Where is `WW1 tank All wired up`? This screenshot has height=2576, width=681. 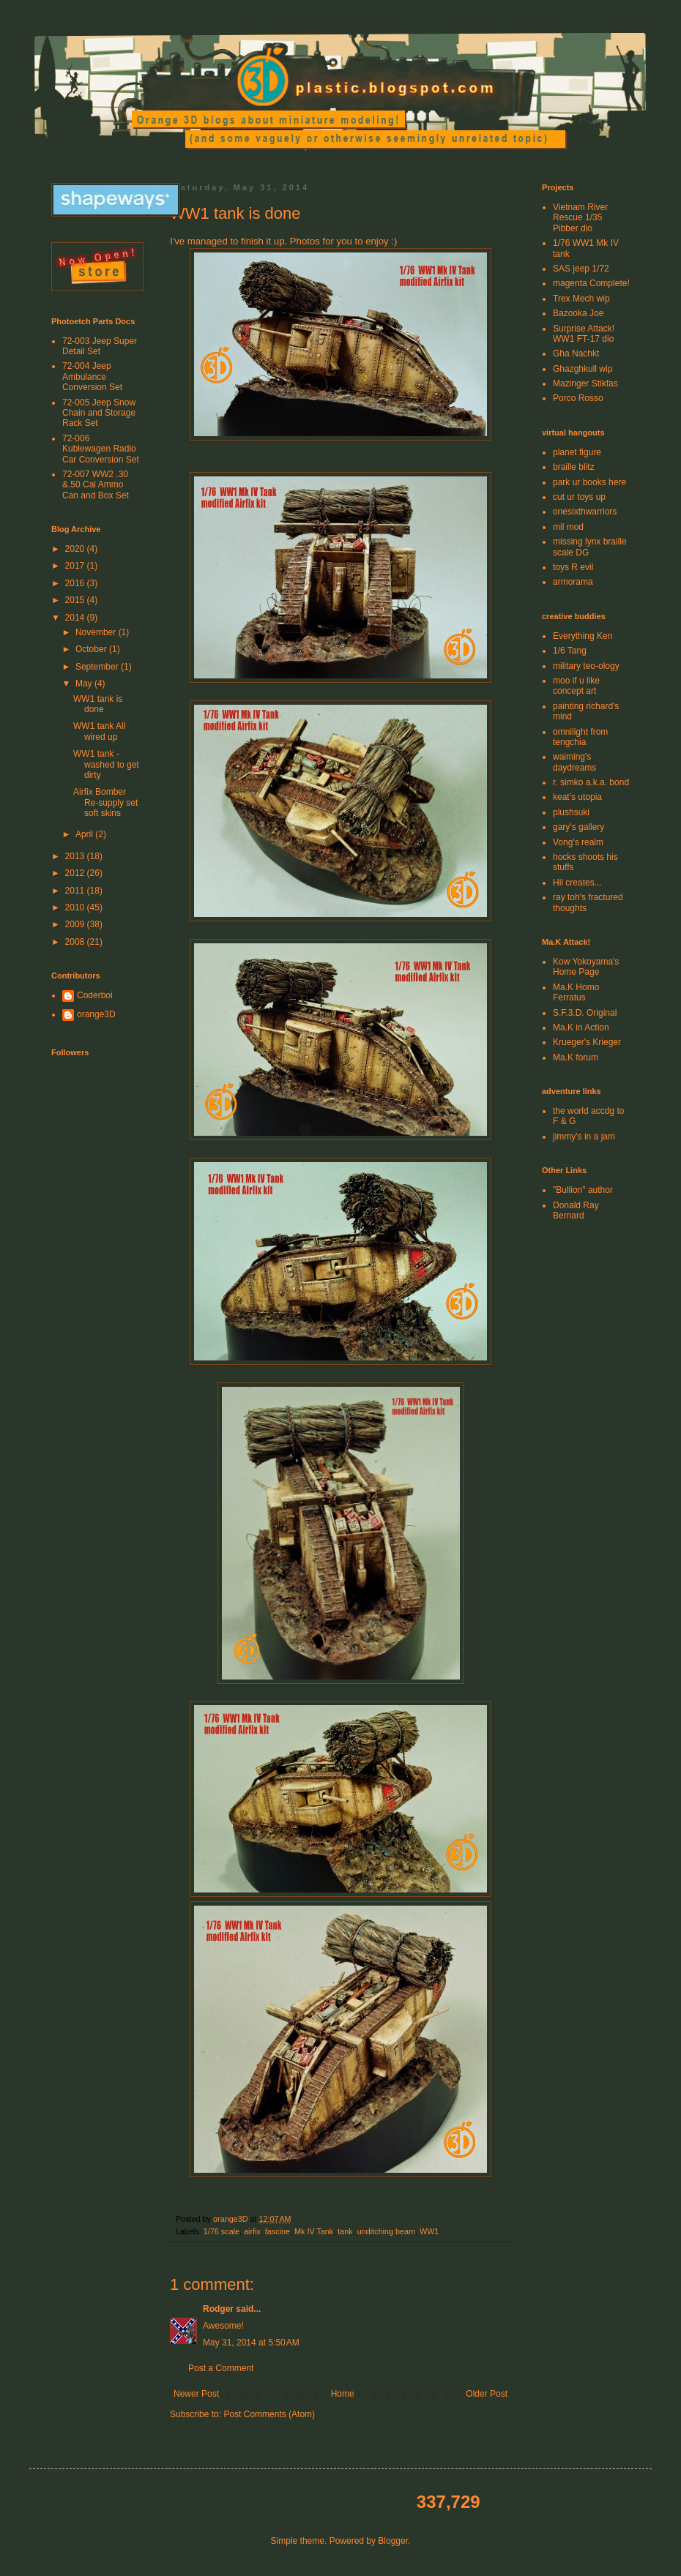
WW1 tank All wired up is located at coordinates (99, 731).